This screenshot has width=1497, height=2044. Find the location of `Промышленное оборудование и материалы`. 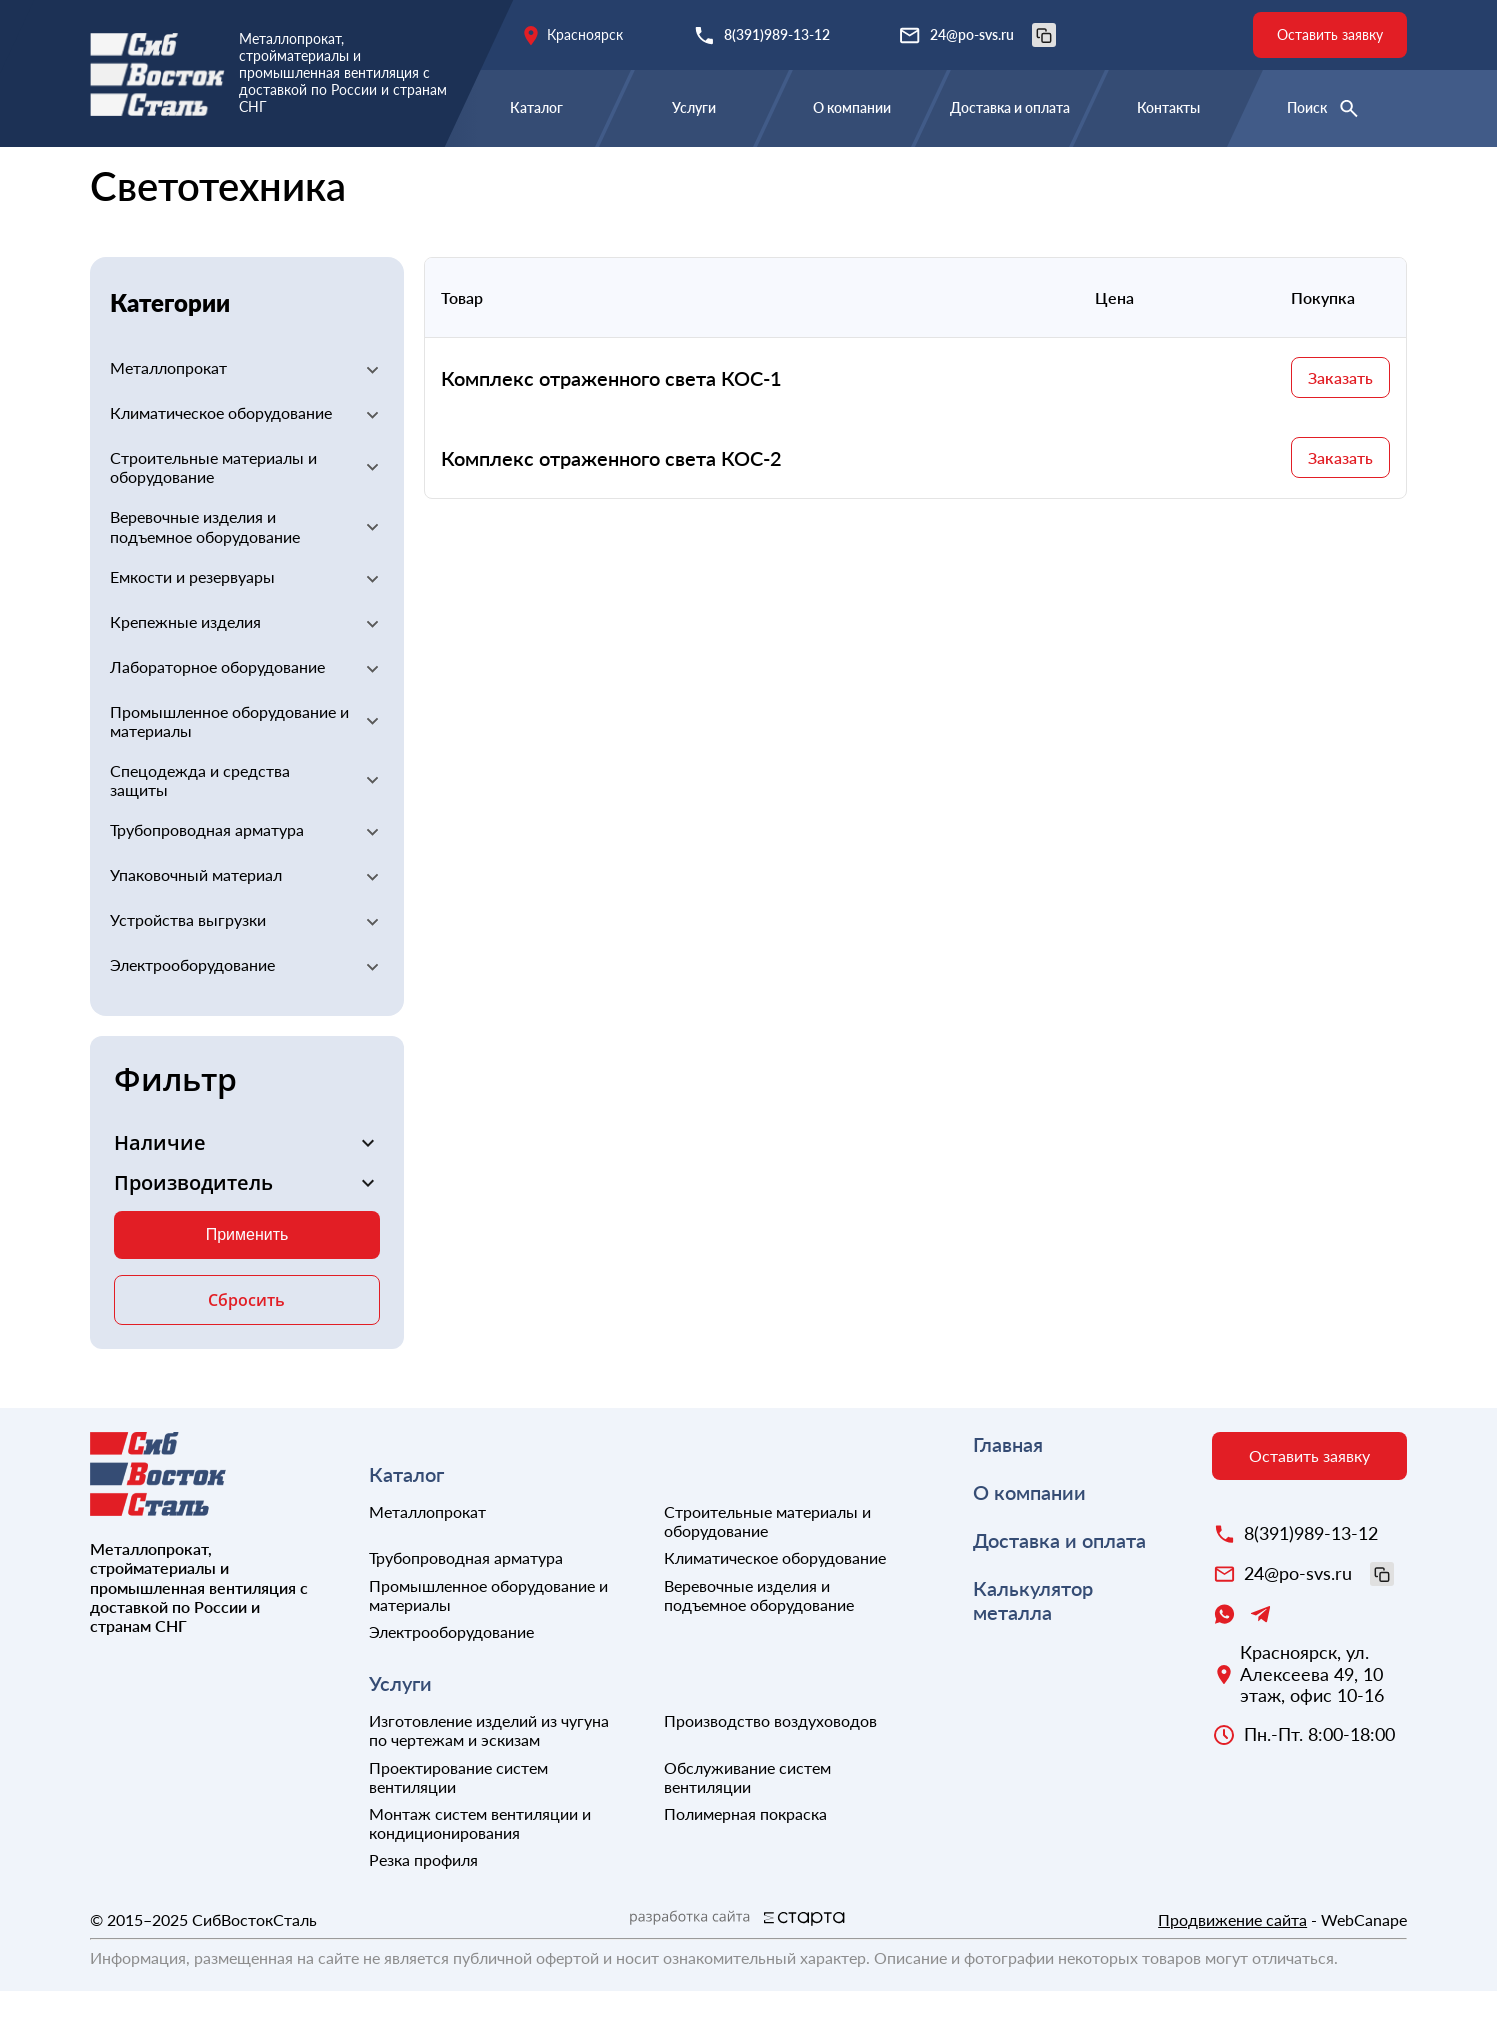

Промышленное оборудование и материалы is located at coordinates (229, 774).